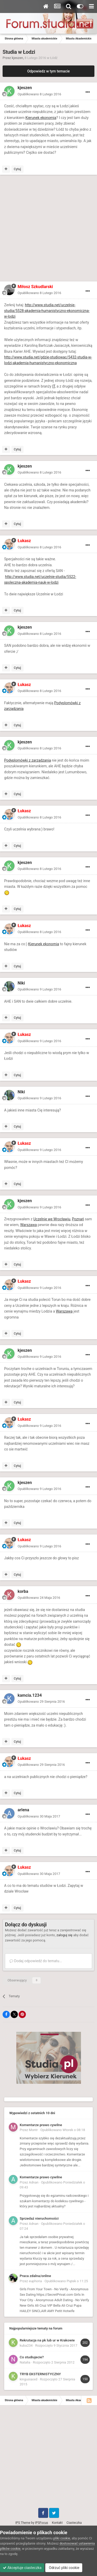 The height and width of the screenshot is (2576, 97). What do you see at coordinates (27, 760) in the screenshot?
I see `Podyplomówki z zarządzania` at bounding box center [27, 760].